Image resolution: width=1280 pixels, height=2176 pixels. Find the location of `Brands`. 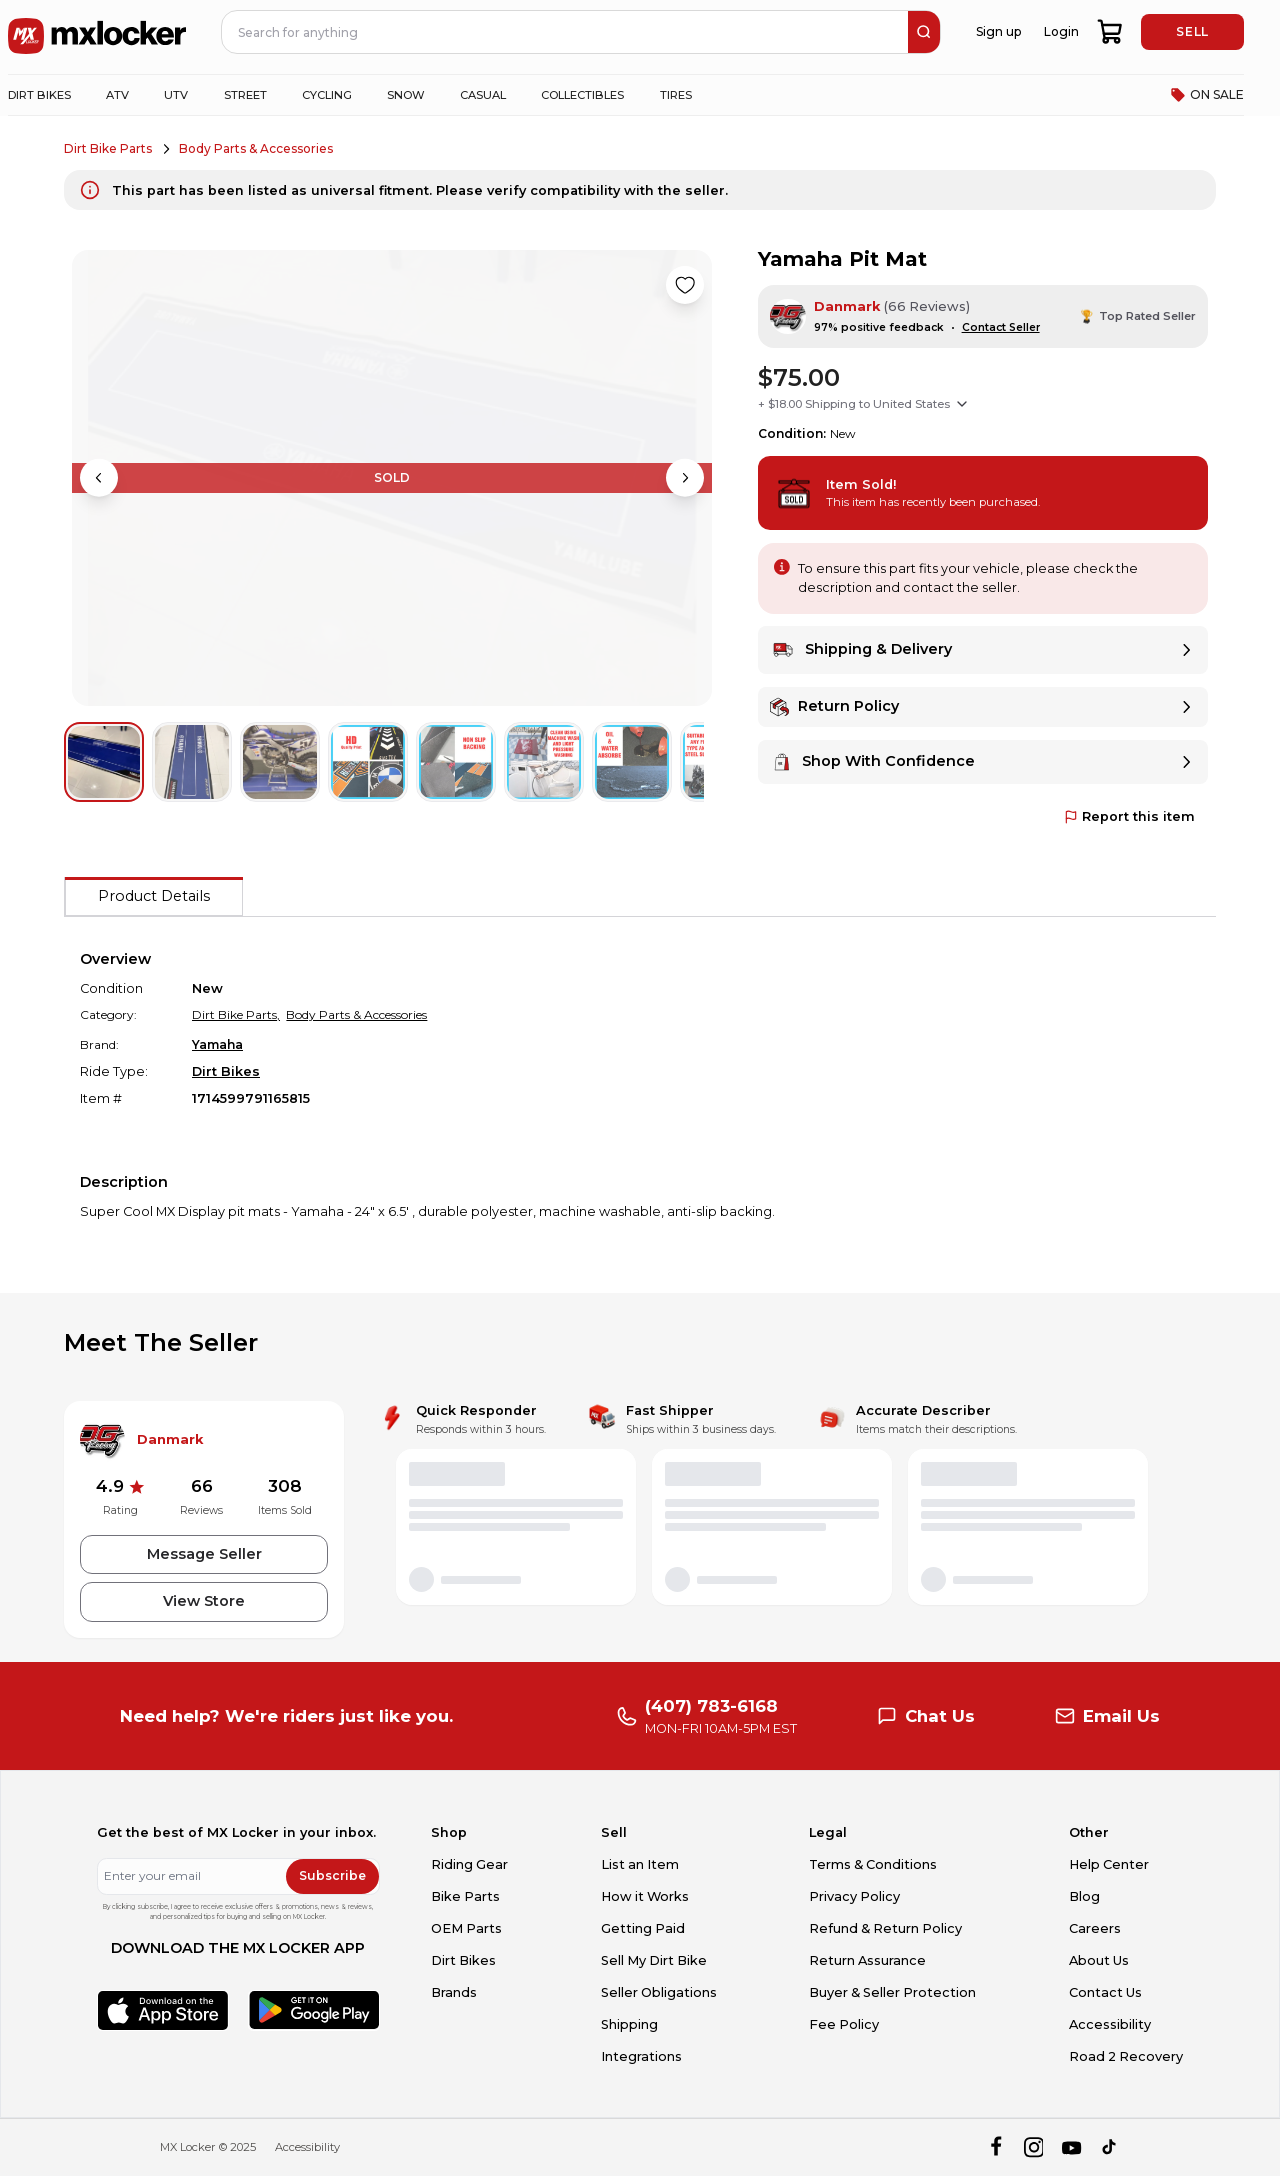

Brands is located at coordinates (454, 1992).